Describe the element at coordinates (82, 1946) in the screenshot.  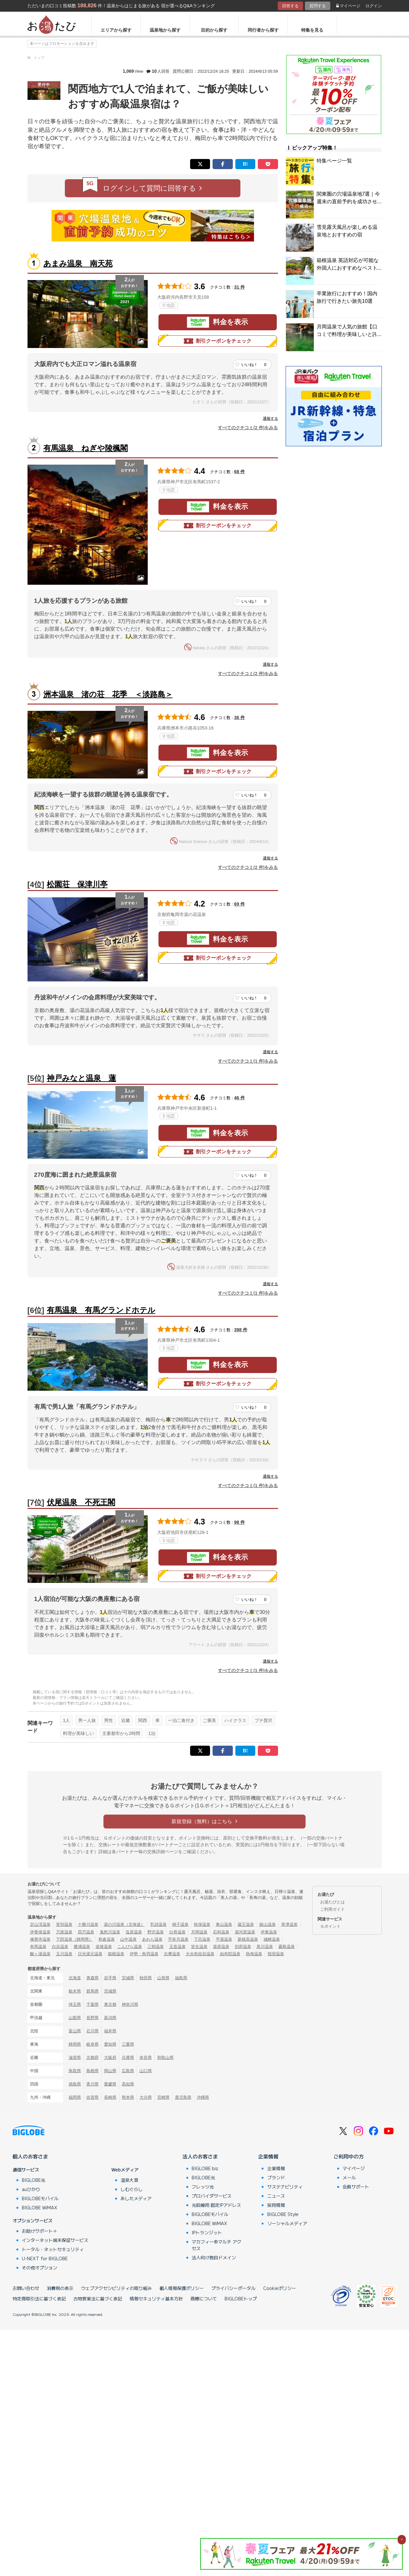
I see `勝浦温泉` at that location.